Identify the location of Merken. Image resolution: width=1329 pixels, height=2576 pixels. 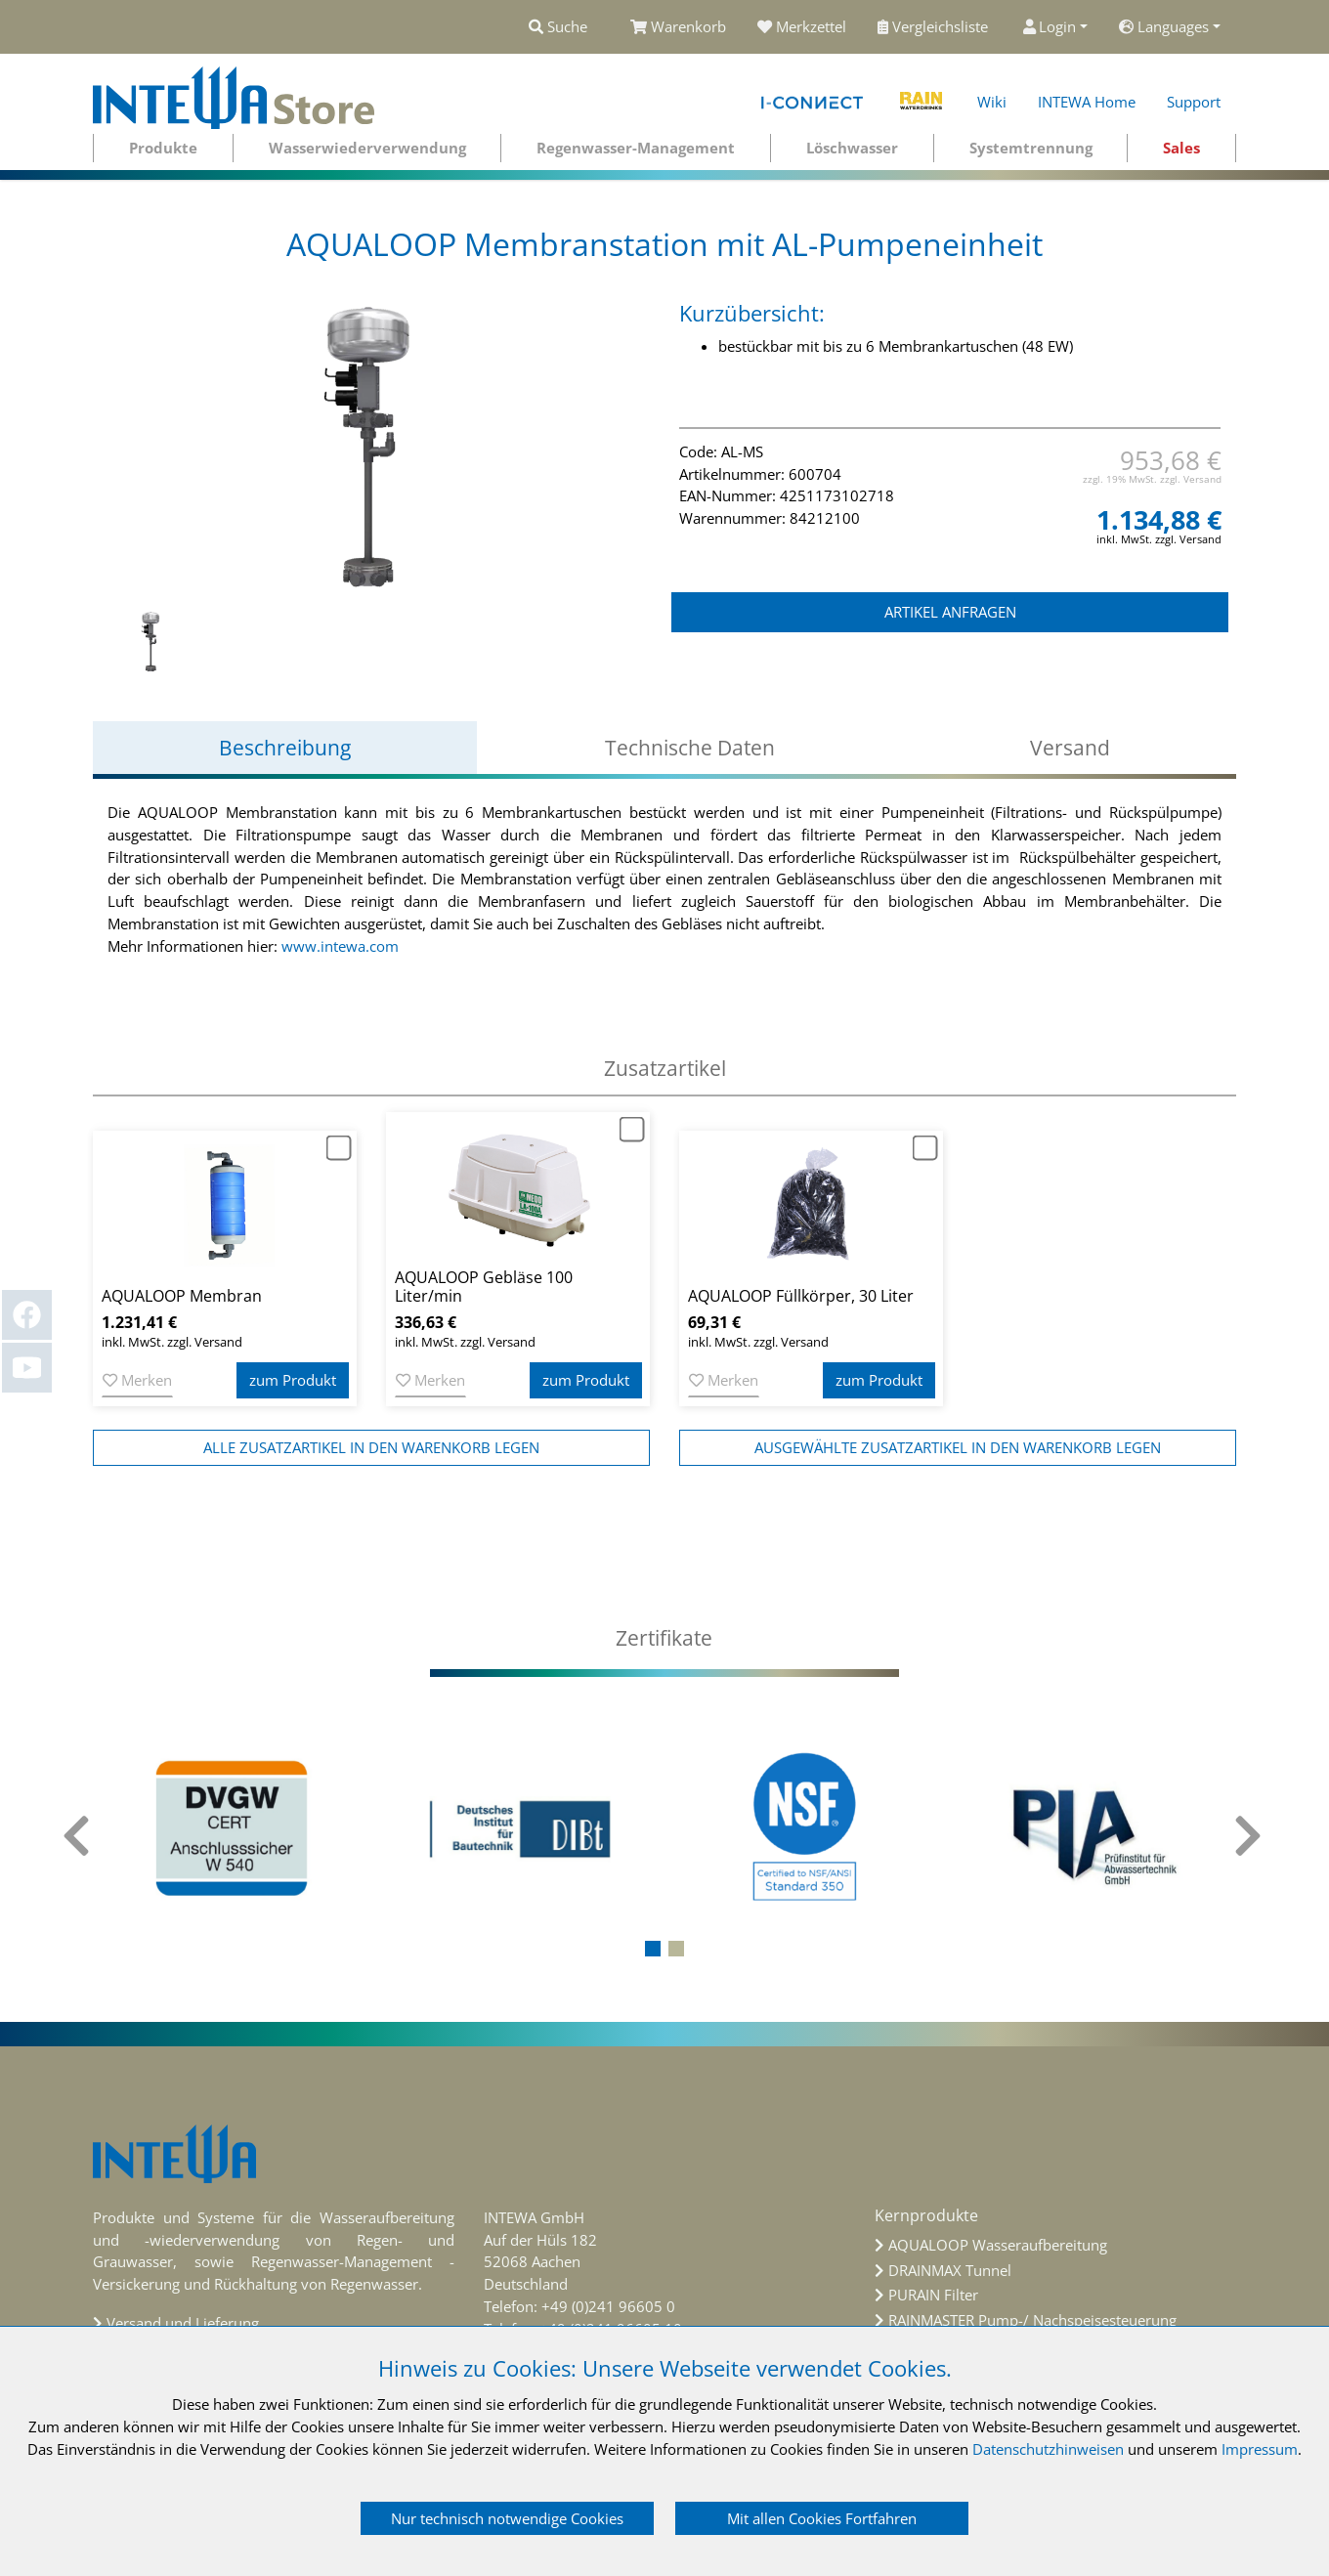
(137, 1380).